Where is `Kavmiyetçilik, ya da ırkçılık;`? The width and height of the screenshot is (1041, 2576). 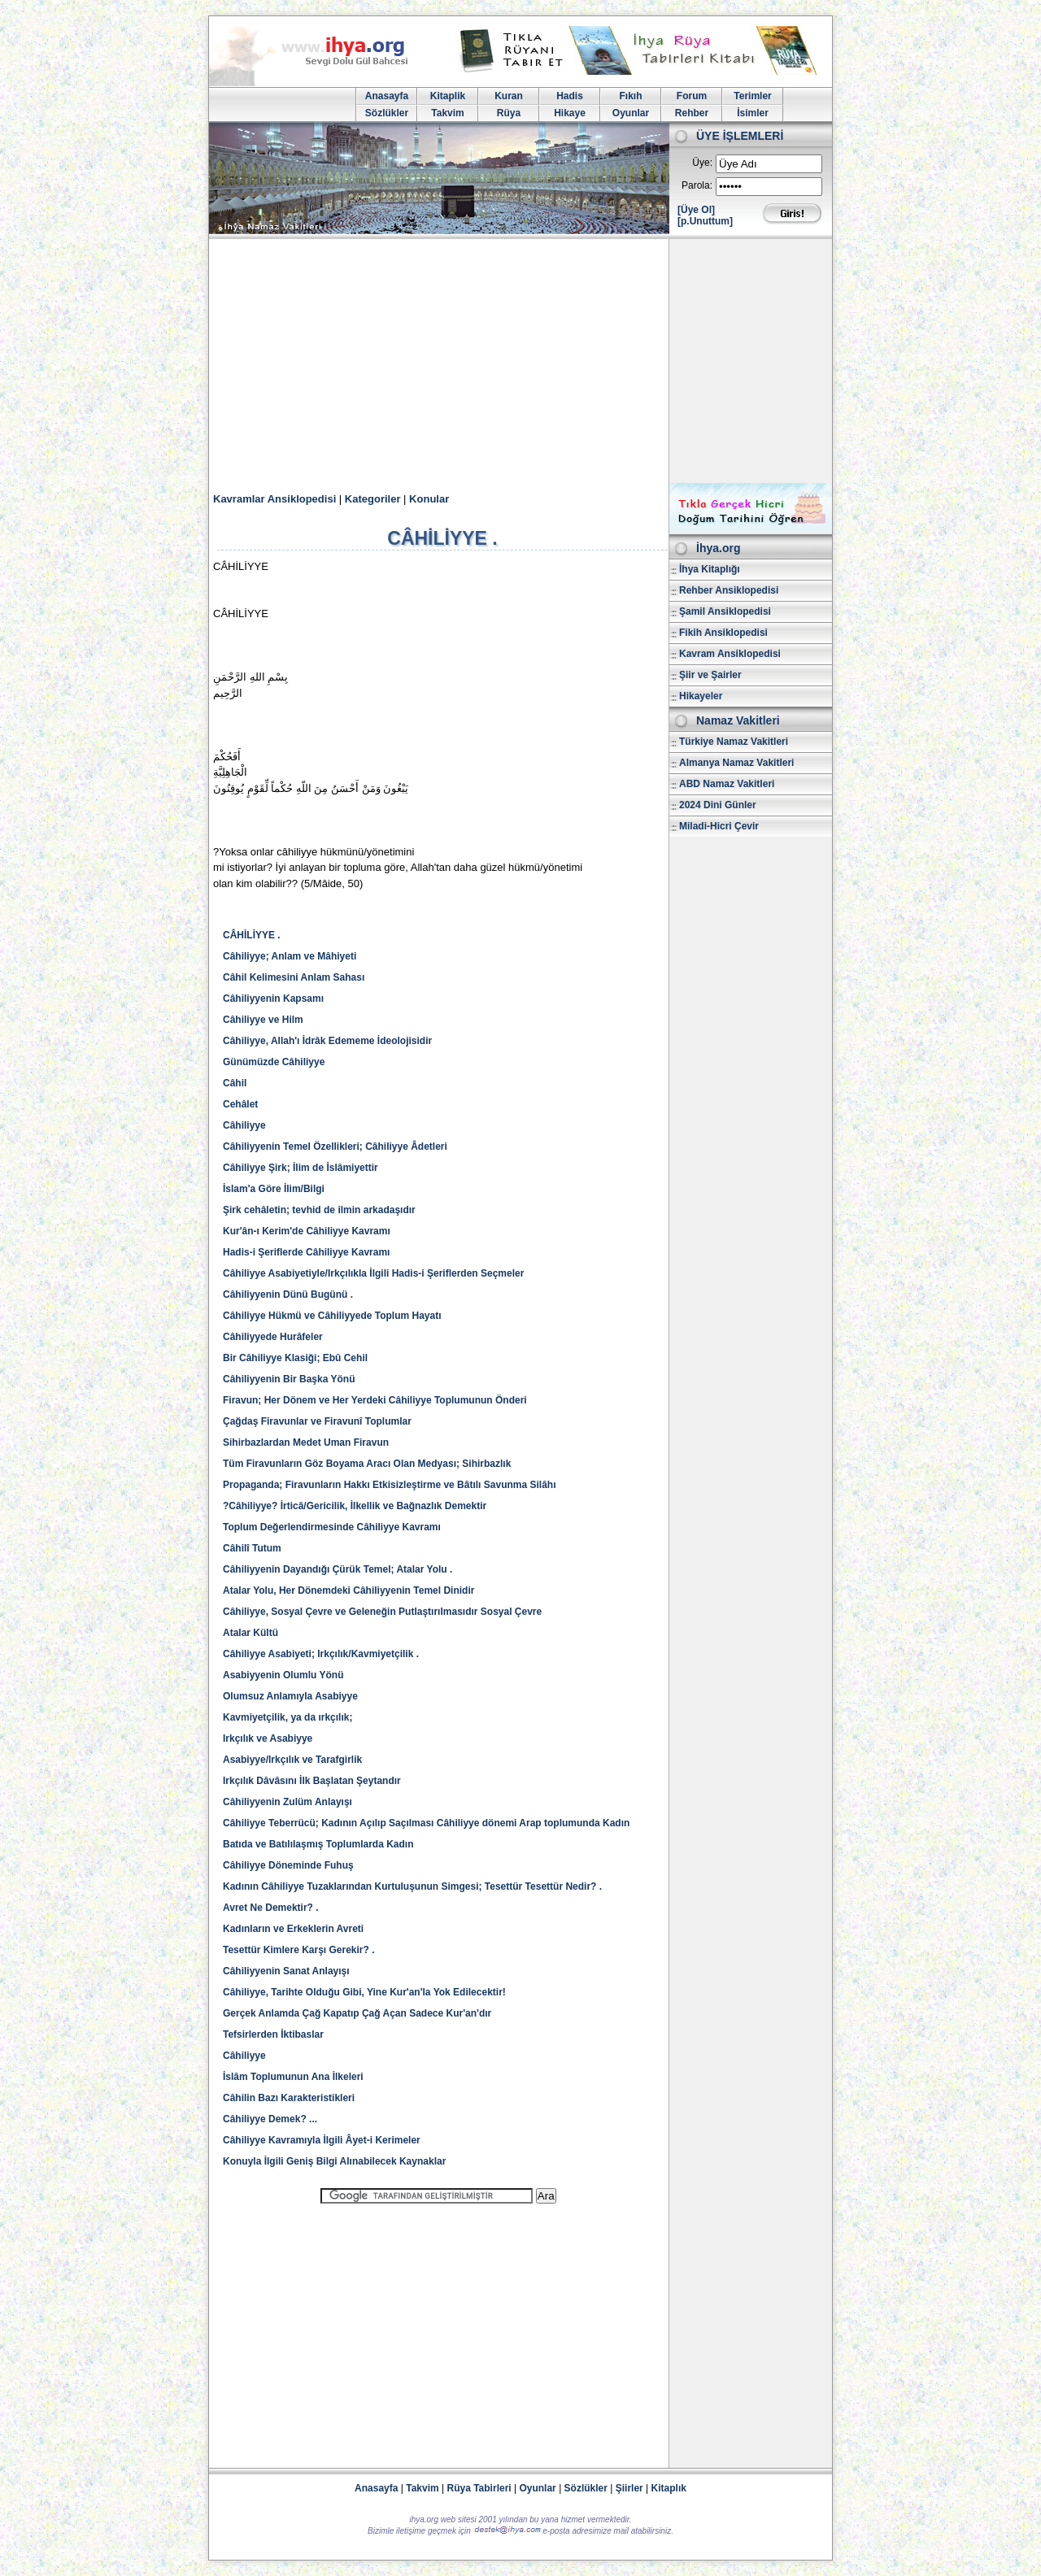 Kavmiyetçilik, ya da ırkçılık; is located at coordinates (287, 1717).